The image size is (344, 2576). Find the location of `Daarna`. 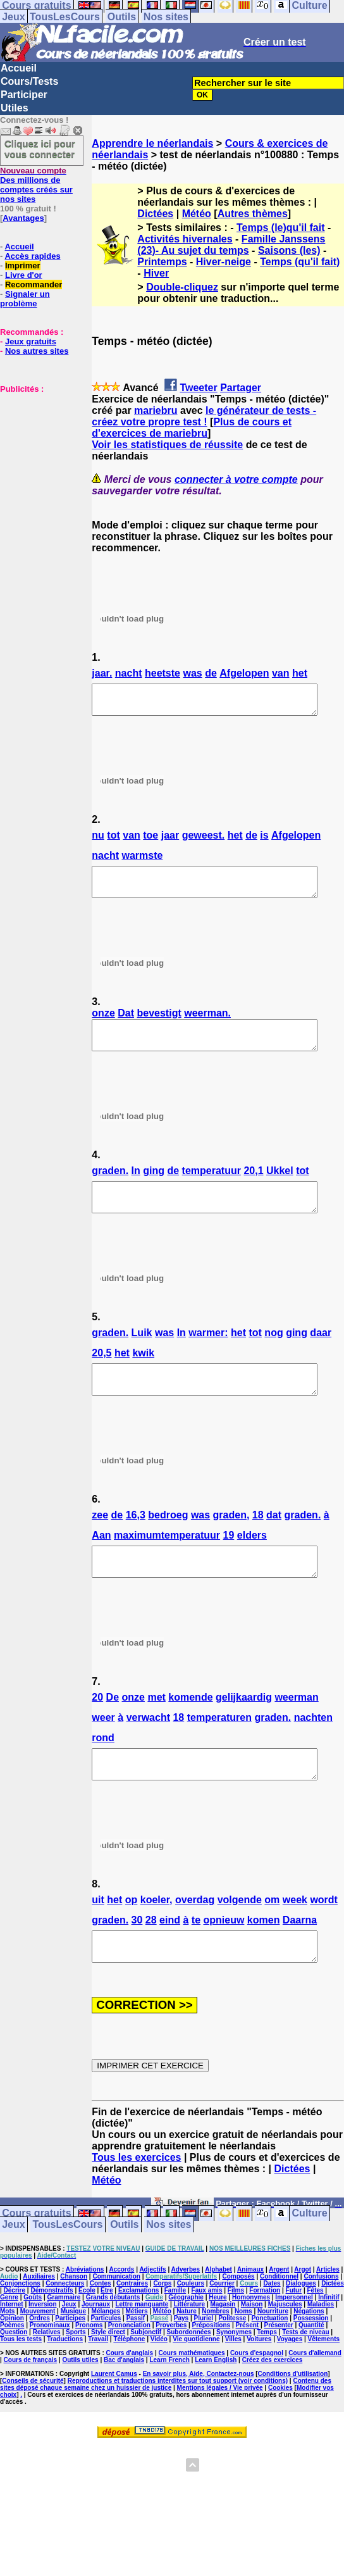

Daarna is located at coordinates (300, 1959).